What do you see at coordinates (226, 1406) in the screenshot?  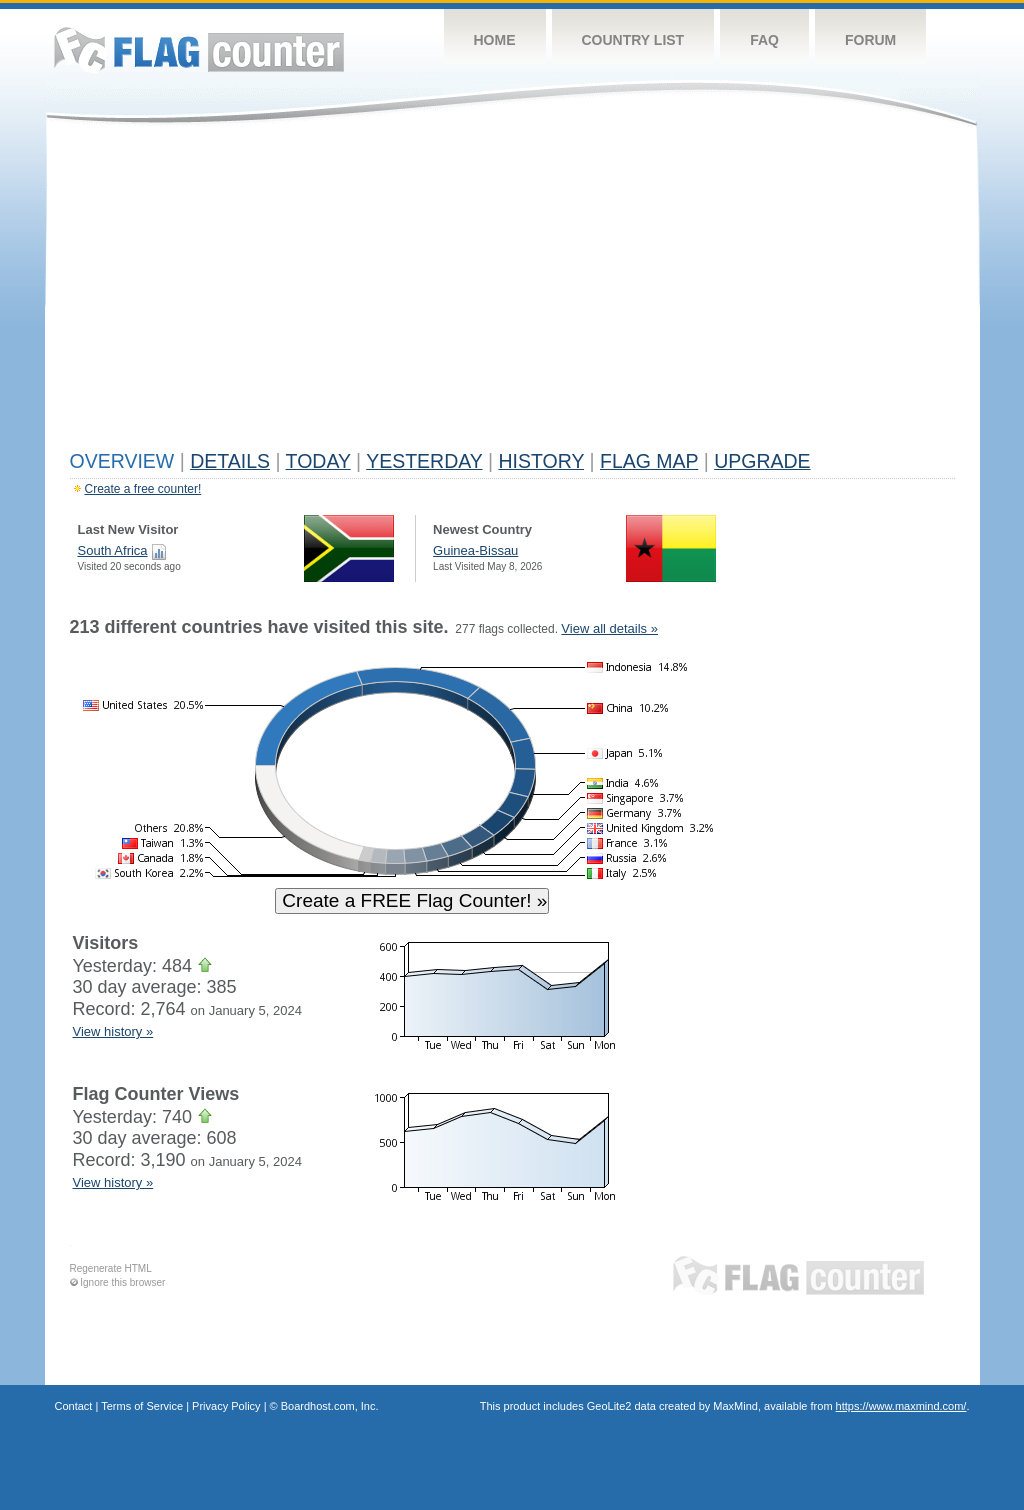 I see `Privacy Policy` at bounding box center [226, 1406].